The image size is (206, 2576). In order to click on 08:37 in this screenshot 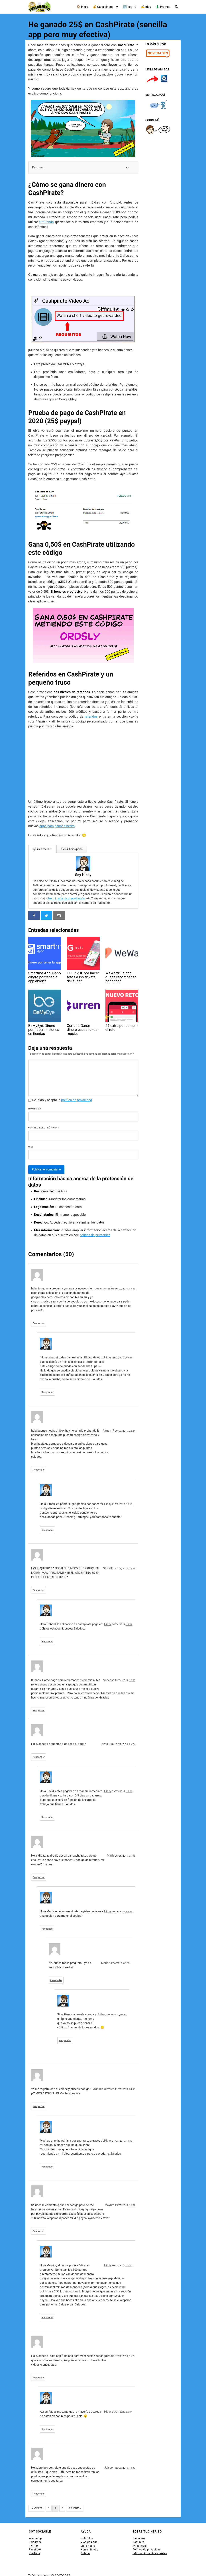, I will do `click(123, 2002)`.